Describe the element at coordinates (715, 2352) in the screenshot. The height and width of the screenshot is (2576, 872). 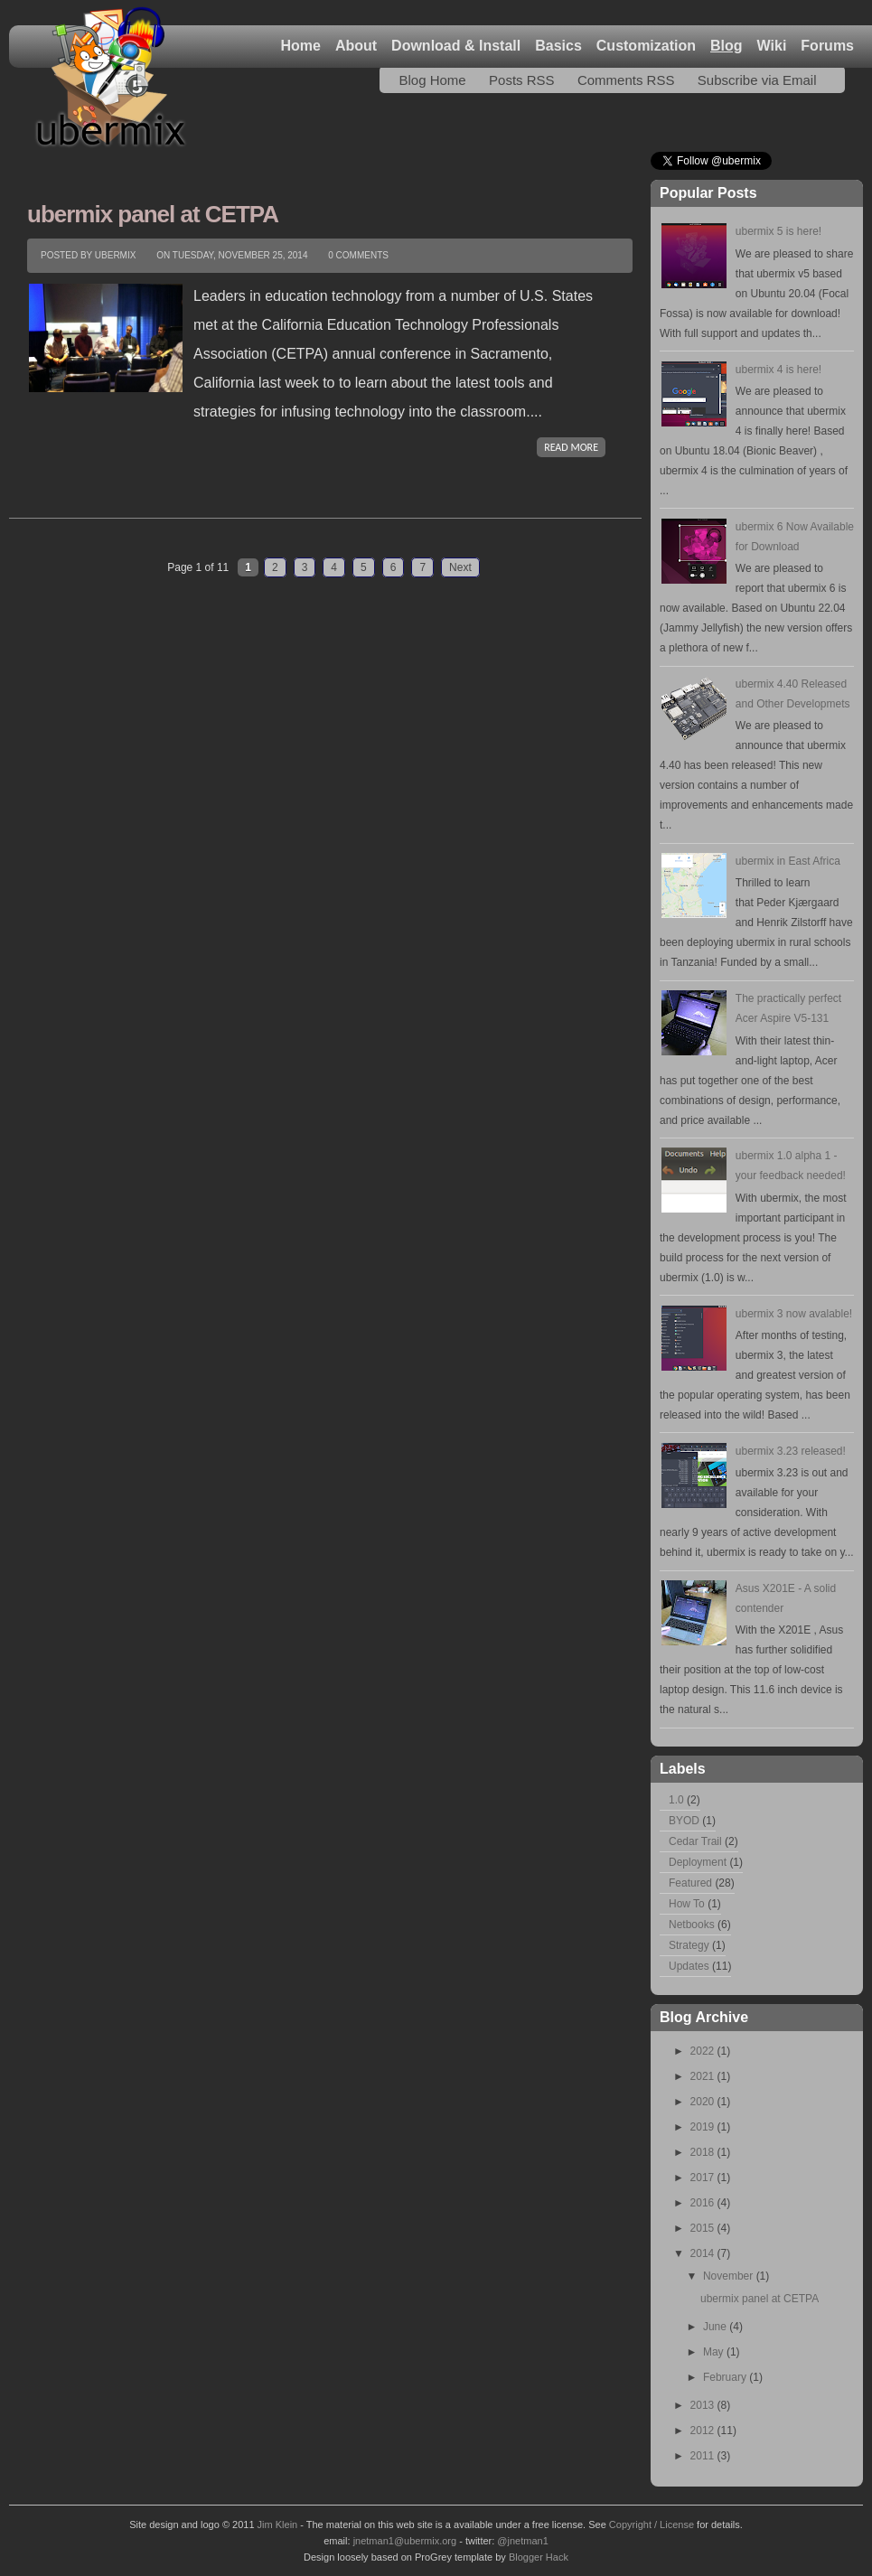
I see `May` at that location.